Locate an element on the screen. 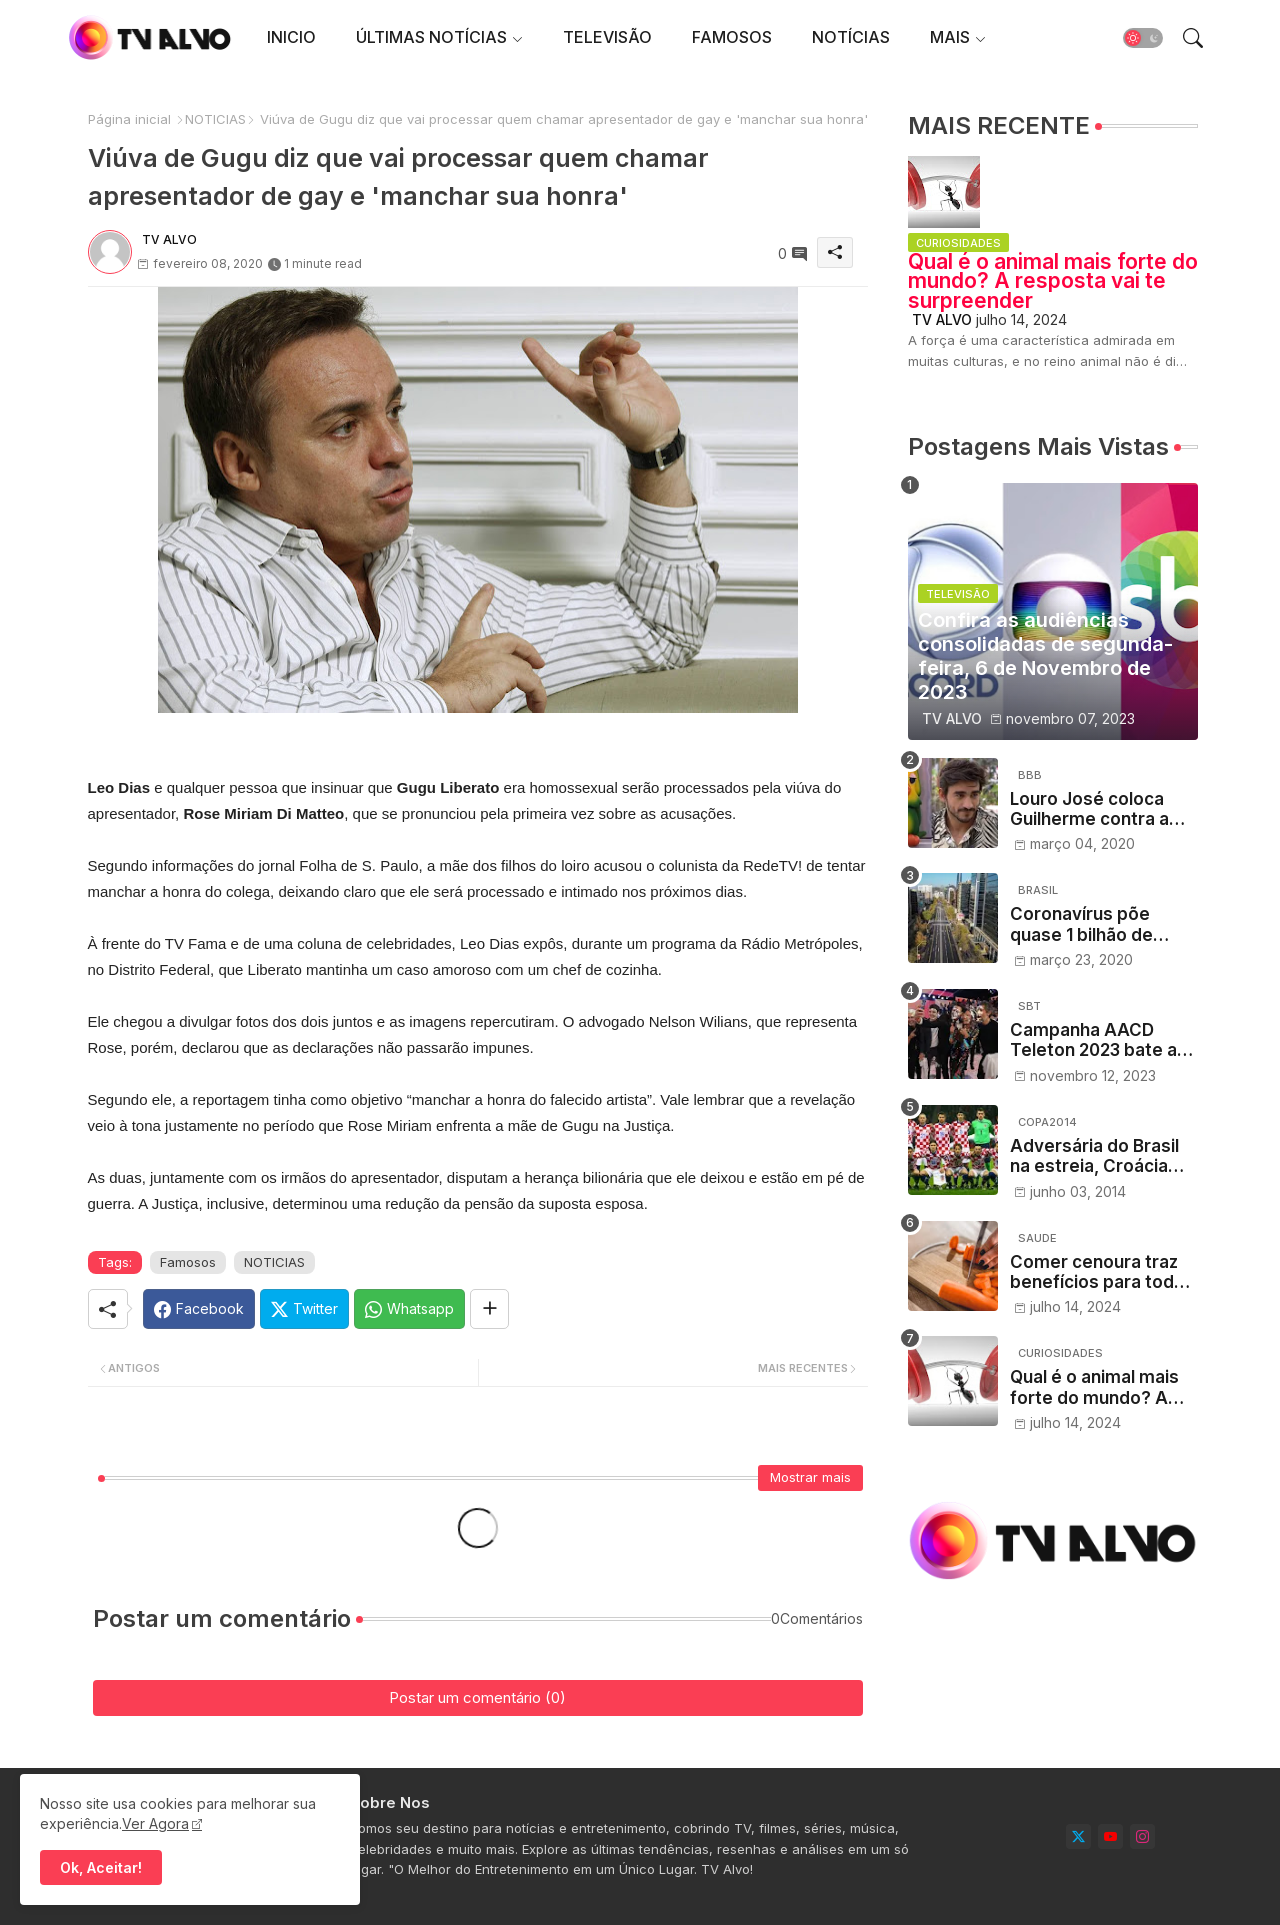 The image size is (1280, 1925). TELEVISÃO is located at coordinates (607, 37).